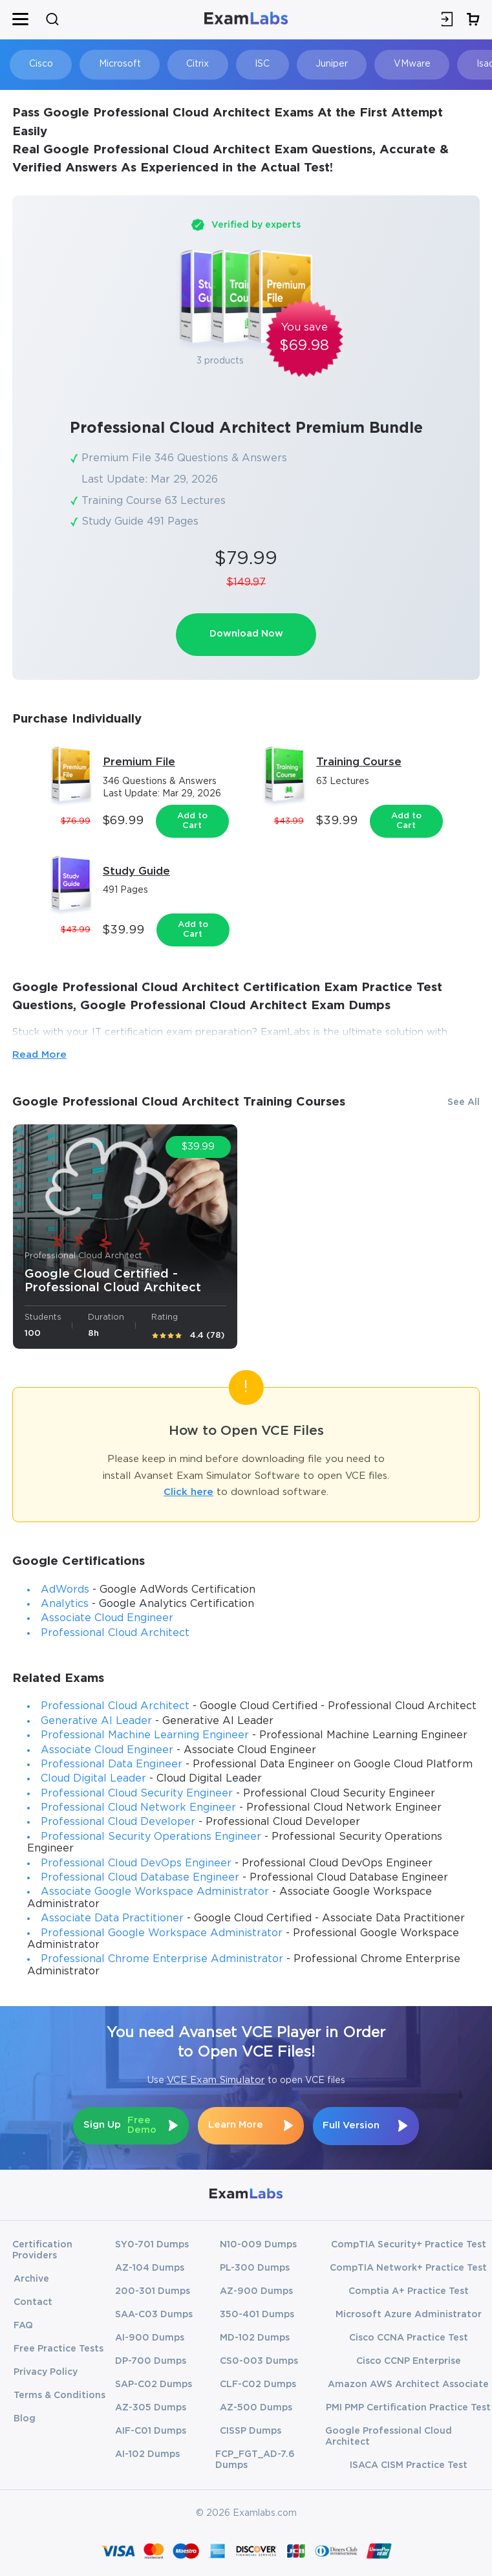 Image resolution: width=492 pixels, height=2576 pixels. What do you see at coordinates (118, 1823) in the screenshot?
I see `Professional Cloud Developer` at bounding box center [118, 1823].